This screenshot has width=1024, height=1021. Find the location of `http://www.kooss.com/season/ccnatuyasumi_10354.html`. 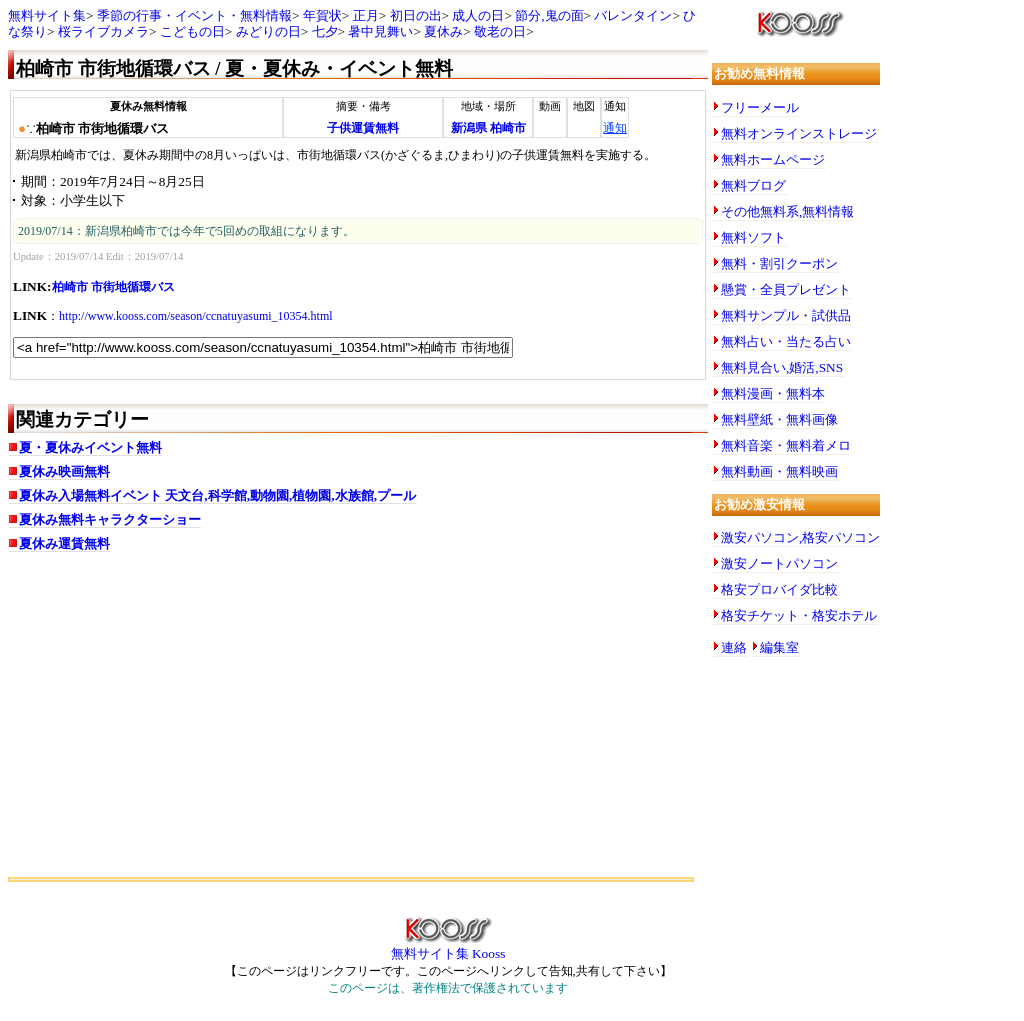

http://www.kooss.com/season/ccnatuyasumi_10354.html is located at coordinates (196, 316).